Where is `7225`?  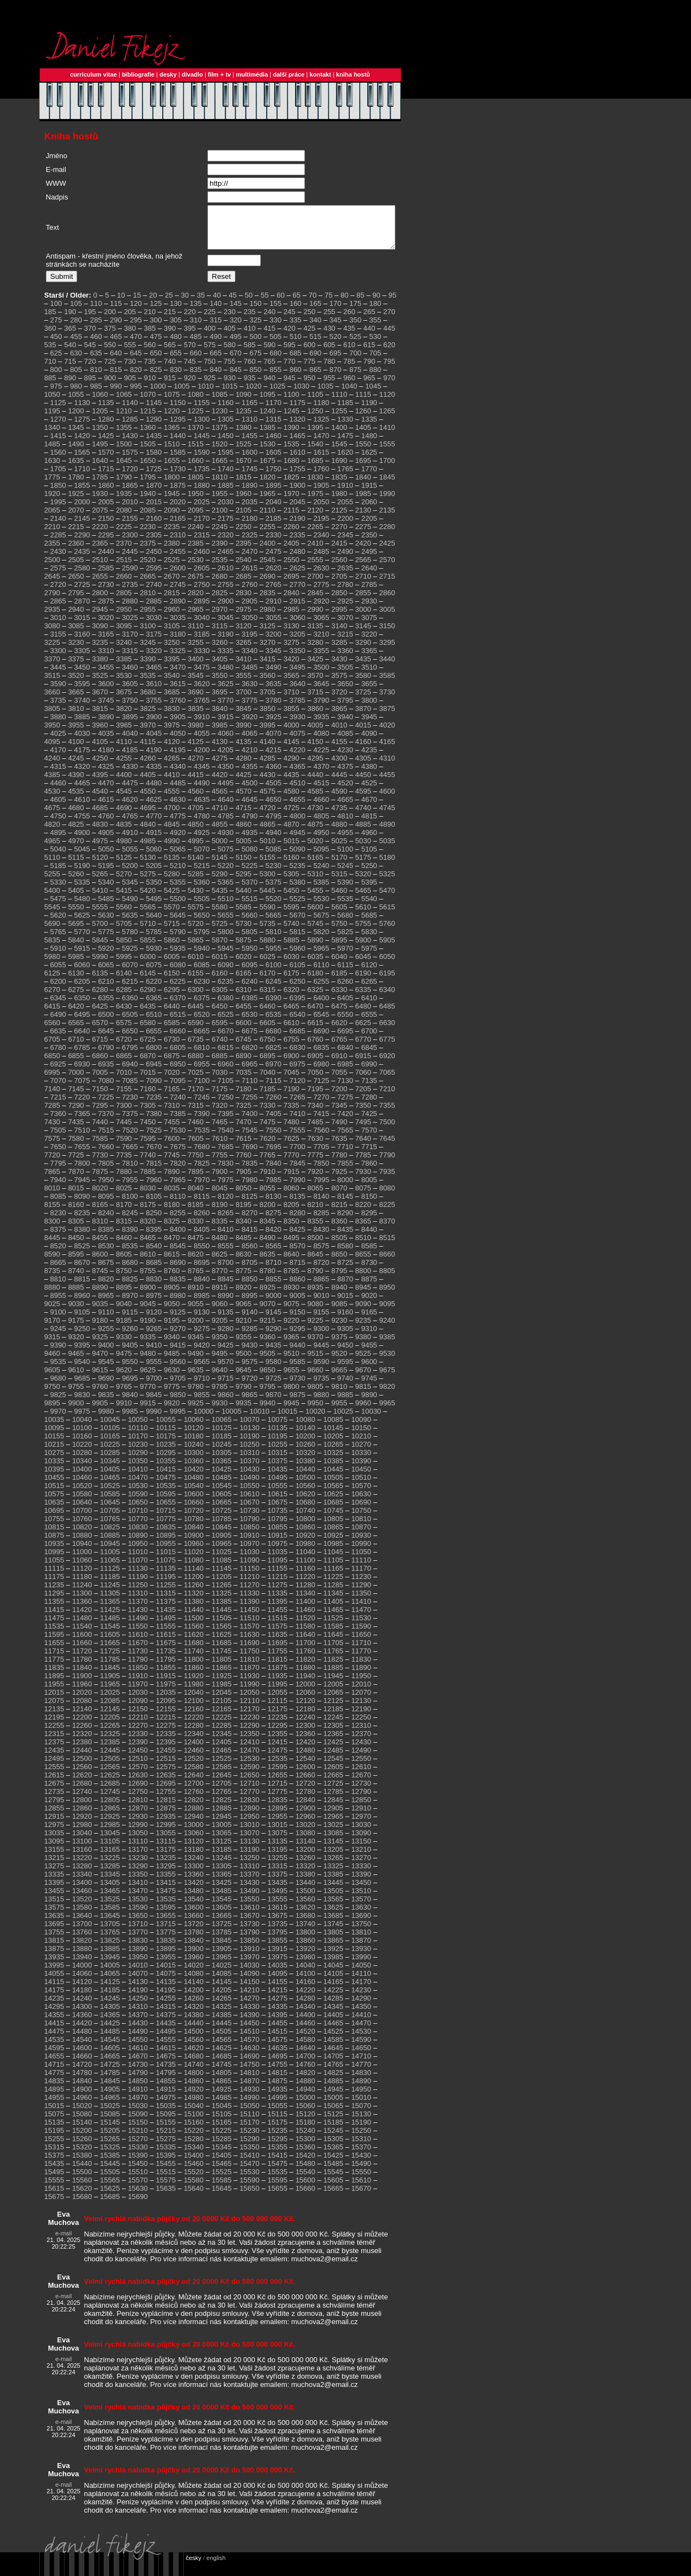
7225 is located at coordinates (106, 1105).